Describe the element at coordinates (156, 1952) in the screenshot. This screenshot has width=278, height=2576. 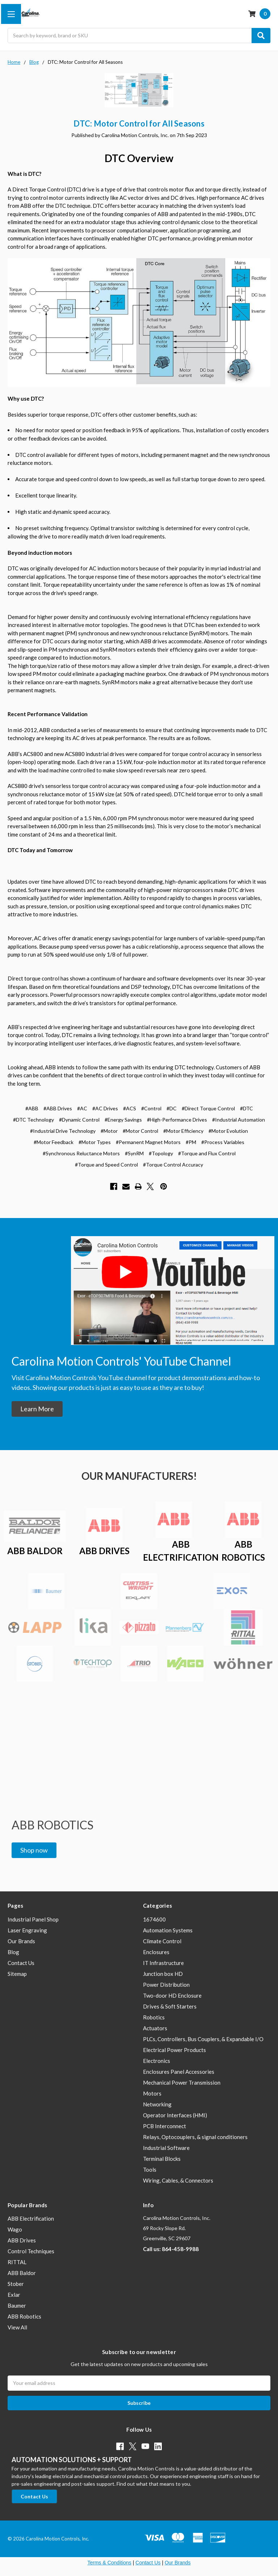
I see `Enclosures` at that location.